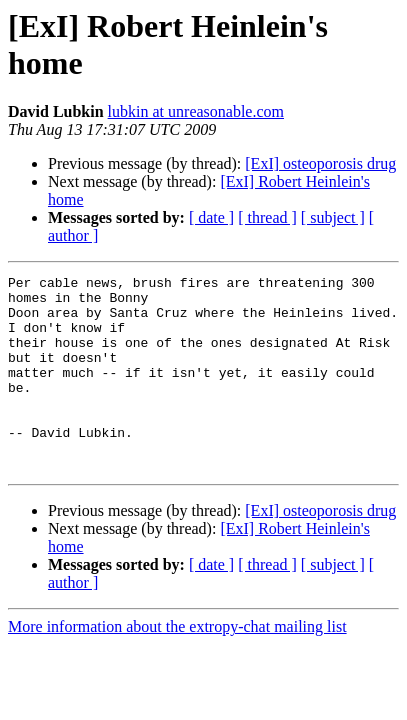 Image resolution: width=407 pixels, height=720 pixels. I want to click on [ subject ], so click(333, 217).